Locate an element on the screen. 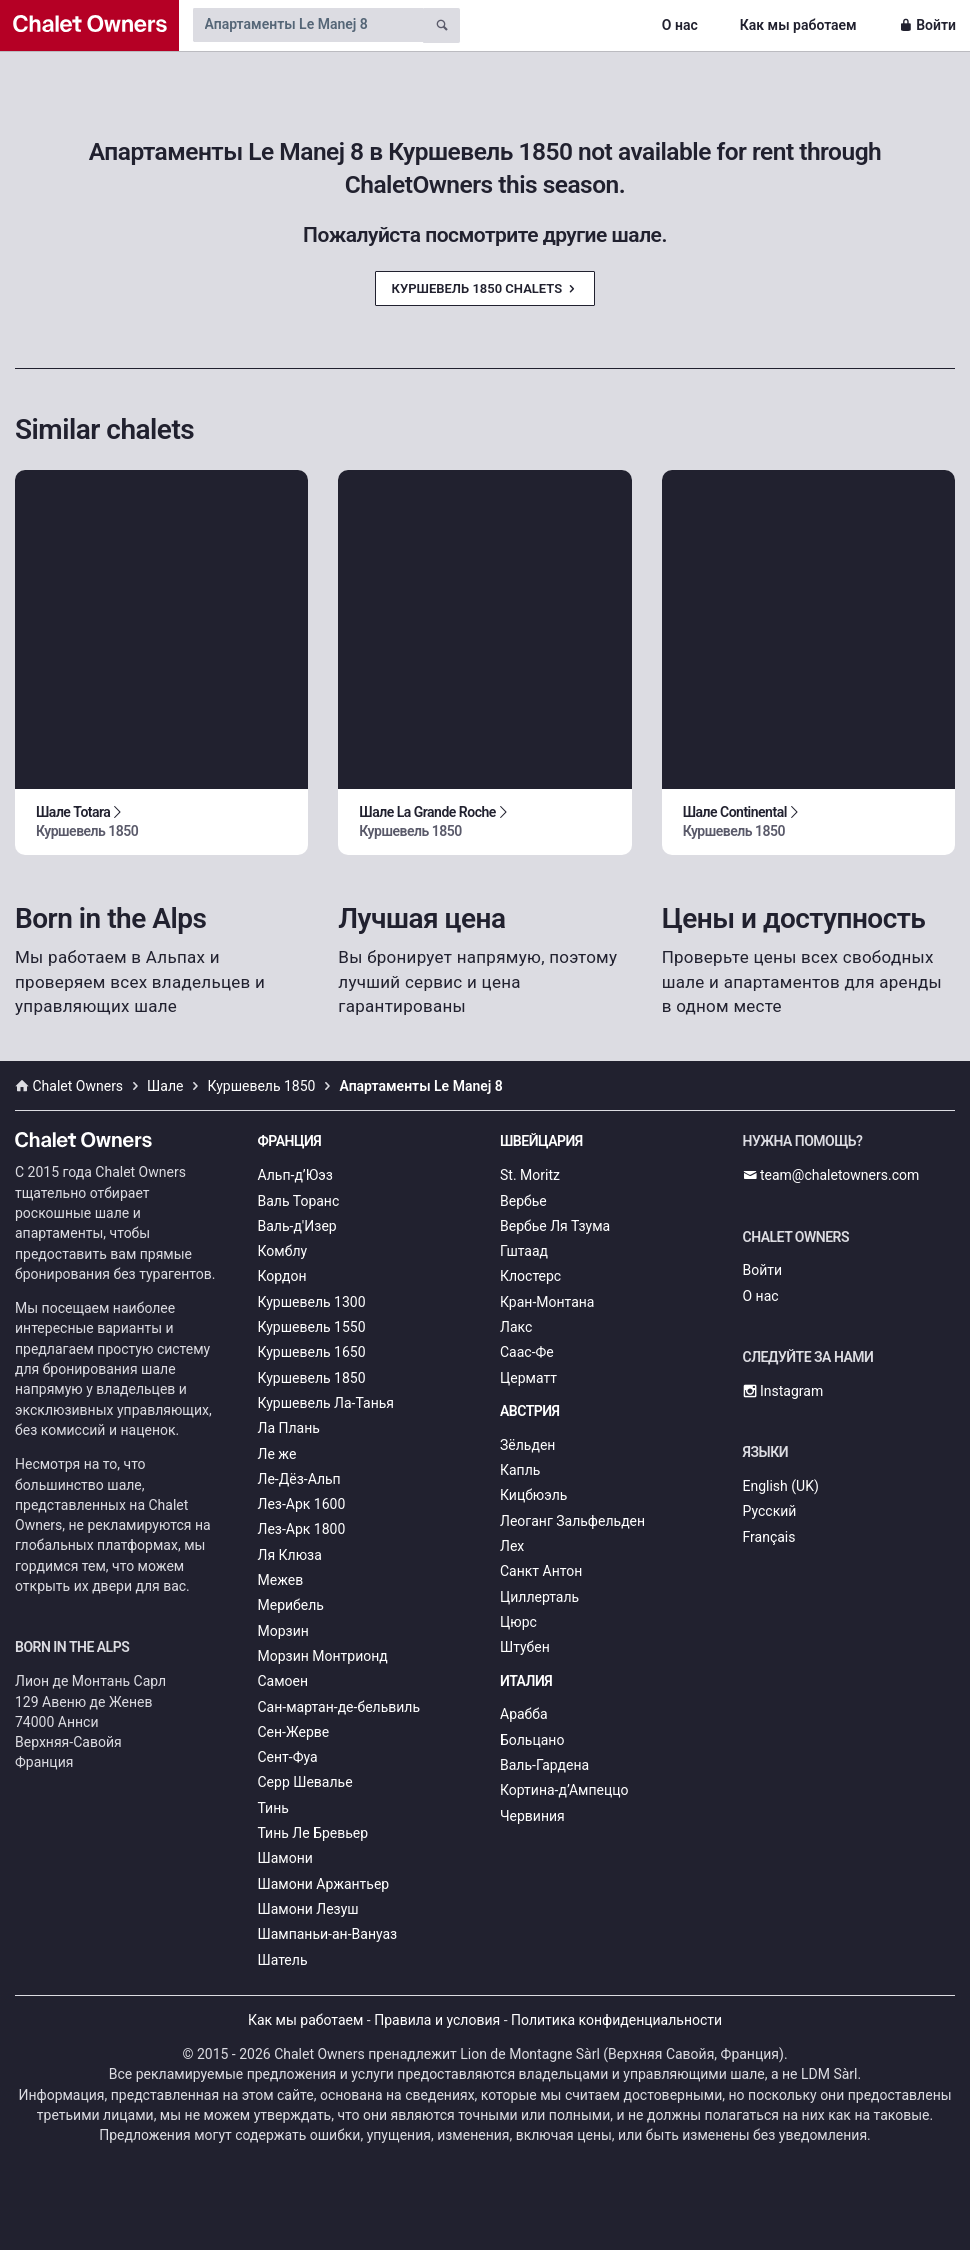 The image size is (970, 2250). Клостерс is located at coordinates (530, 1276).